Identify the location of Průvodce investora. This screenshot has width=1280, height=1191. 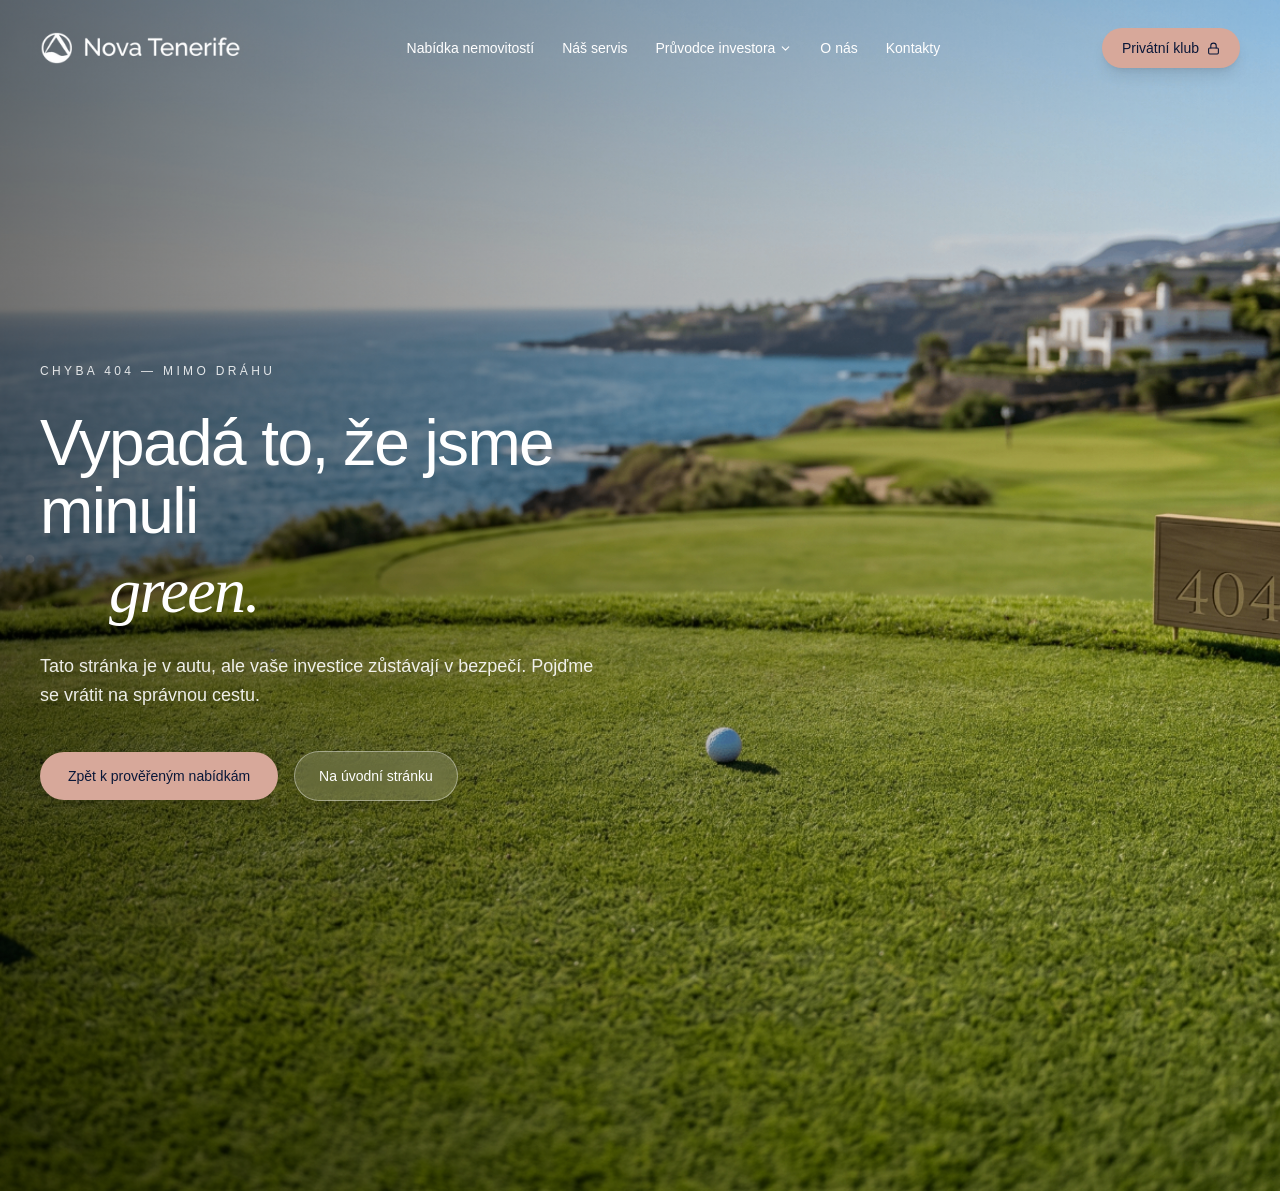
(724, 48).